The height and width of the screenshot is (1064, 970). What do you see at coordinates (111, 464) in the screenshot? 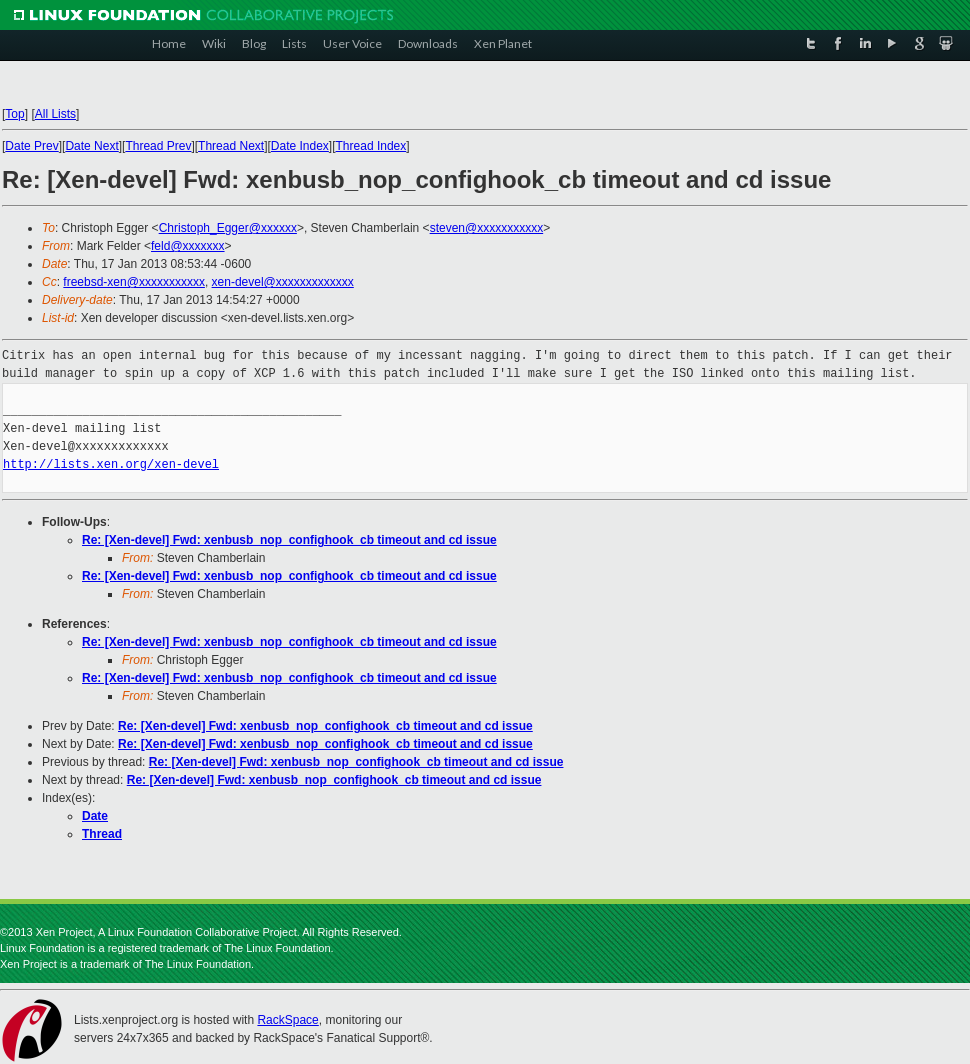
I see `http://lists.xen.org/xen-devel` at bounding box center [111, 464].